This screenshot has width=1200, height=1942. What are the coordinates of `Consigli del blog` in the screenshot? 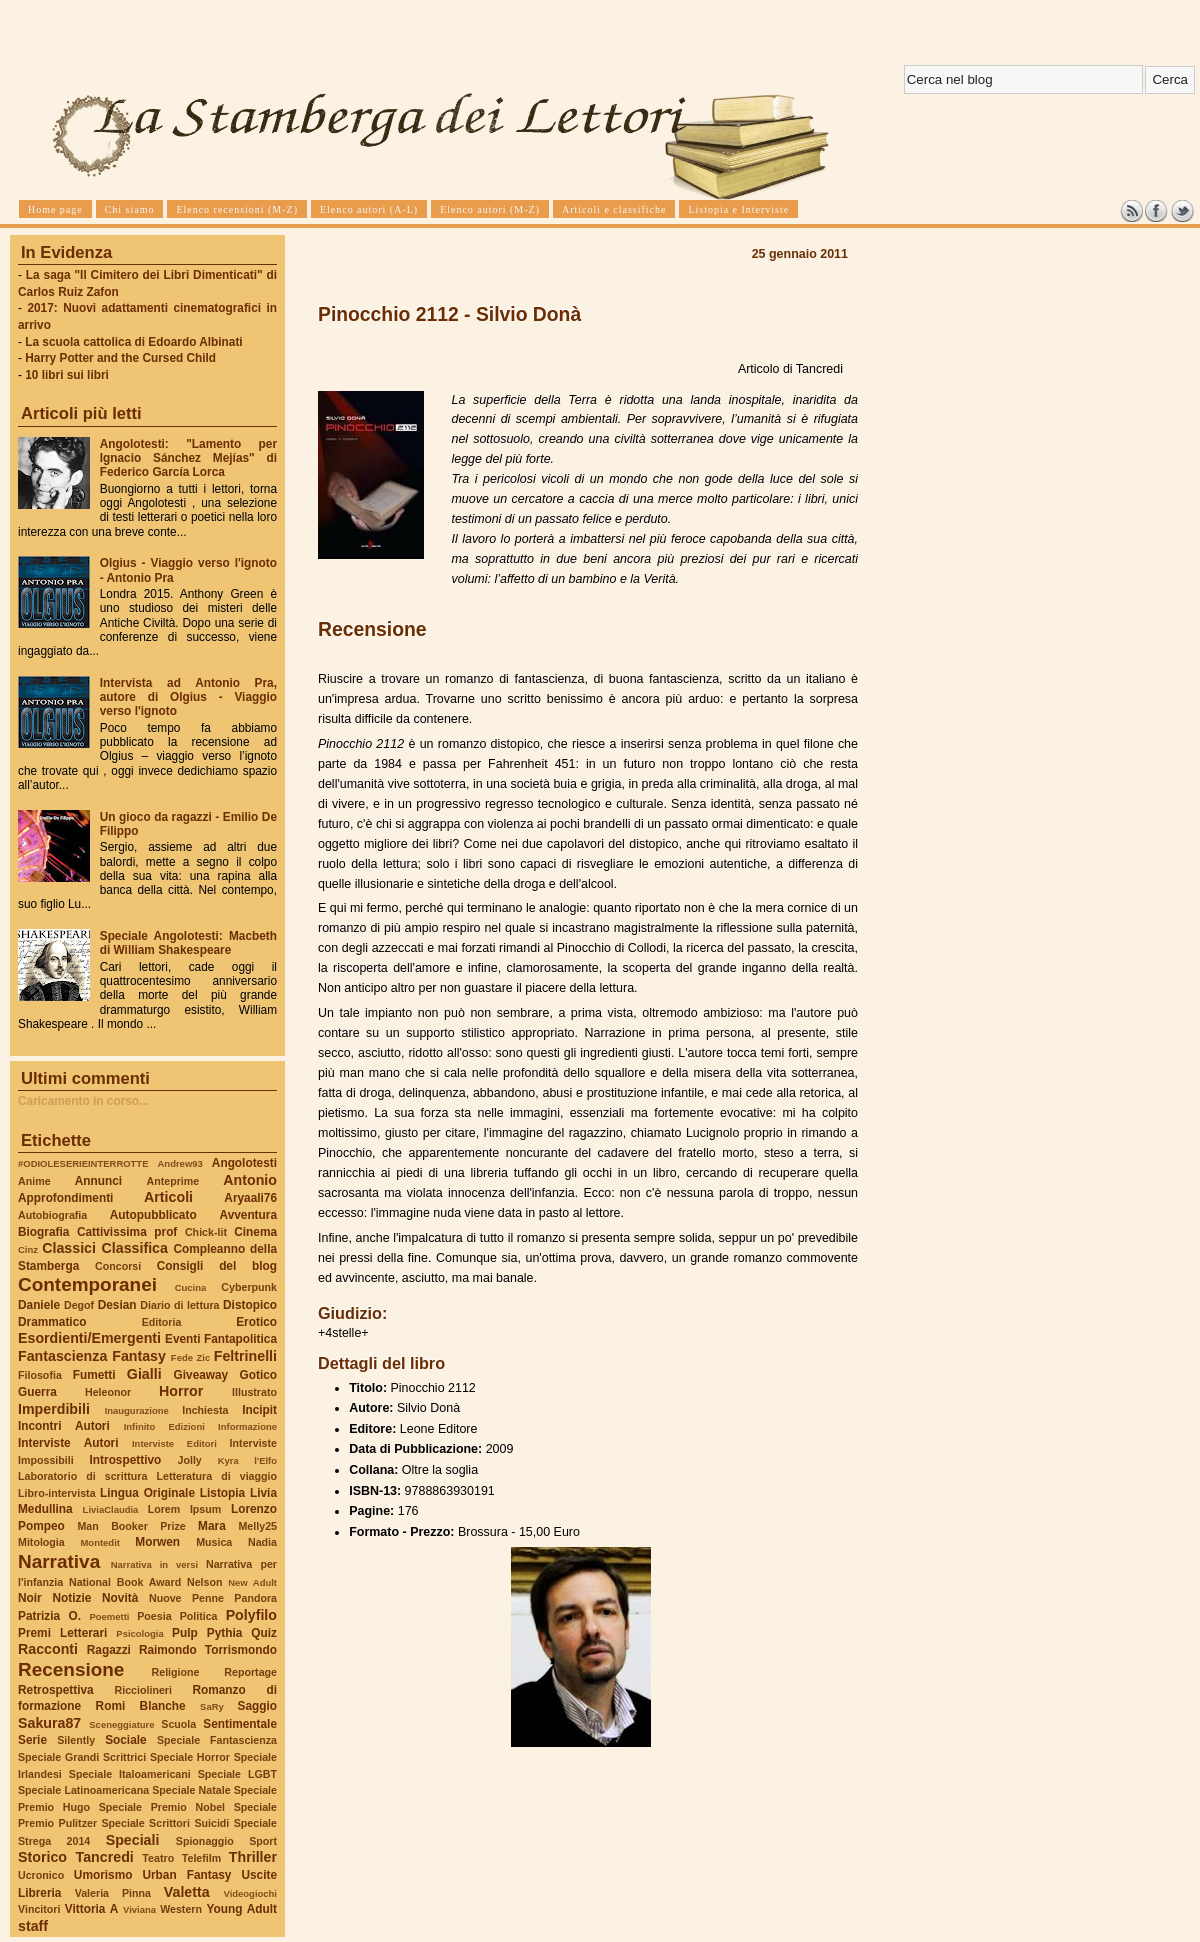 It's located at (217, 1266).